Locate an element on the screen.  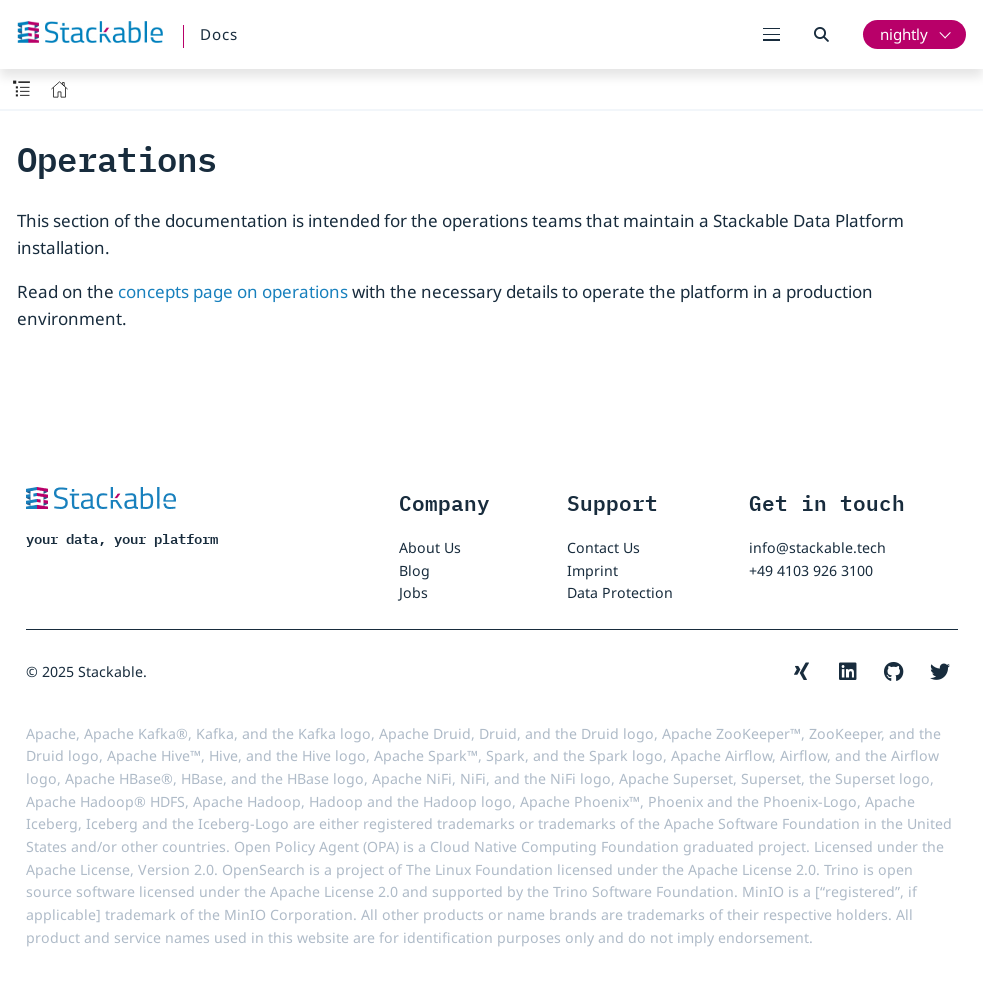
About Us is located at coordinates (430, 547).